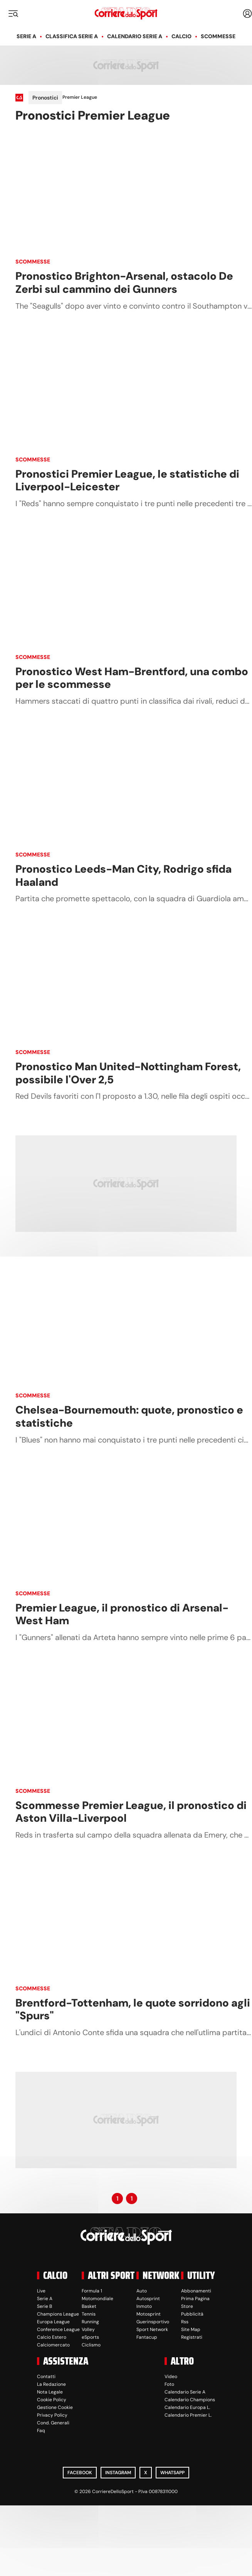 The height and width of the screenshot is (2576, 252). Describe the element at coordinates (121, 1614) in the screenshot. I see `Premier League, il pronostico di Arsenal-West Ham` at that location.